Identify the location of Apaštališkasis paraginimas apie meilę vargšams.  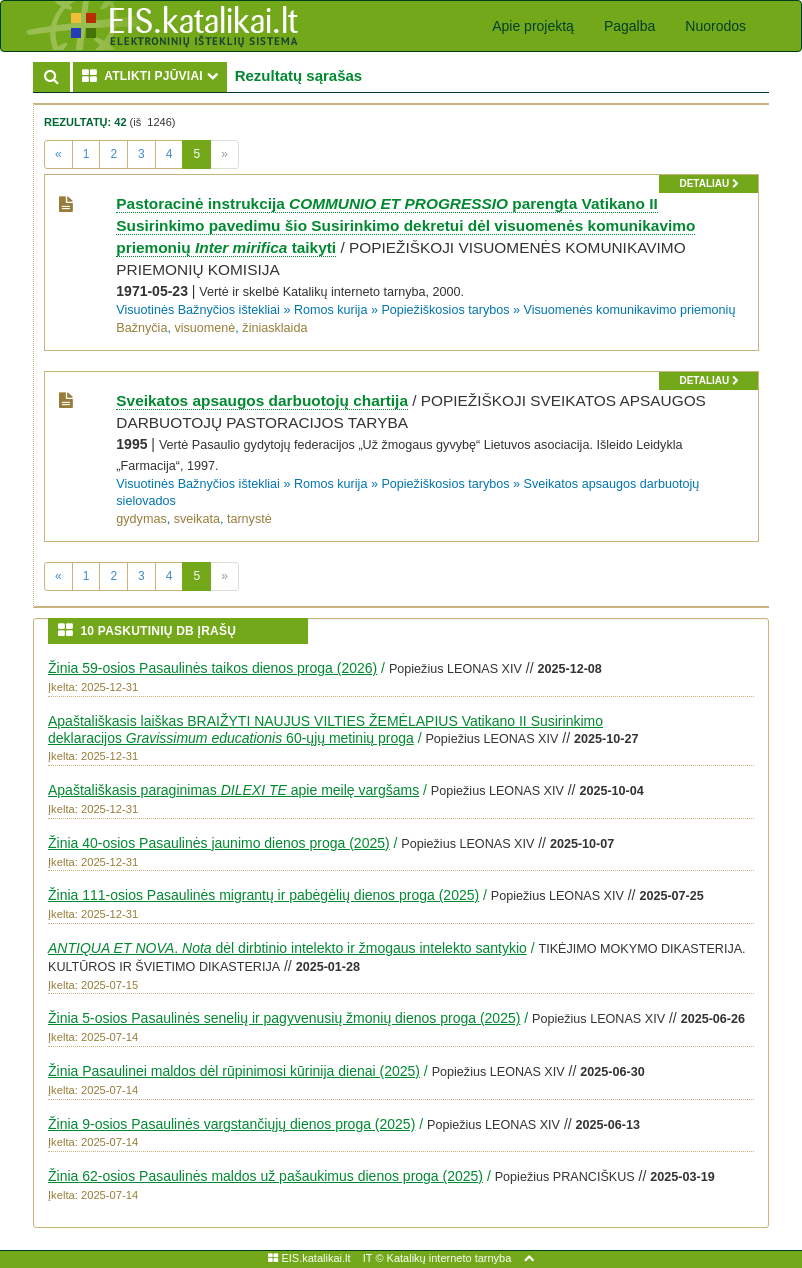
(233, 790).